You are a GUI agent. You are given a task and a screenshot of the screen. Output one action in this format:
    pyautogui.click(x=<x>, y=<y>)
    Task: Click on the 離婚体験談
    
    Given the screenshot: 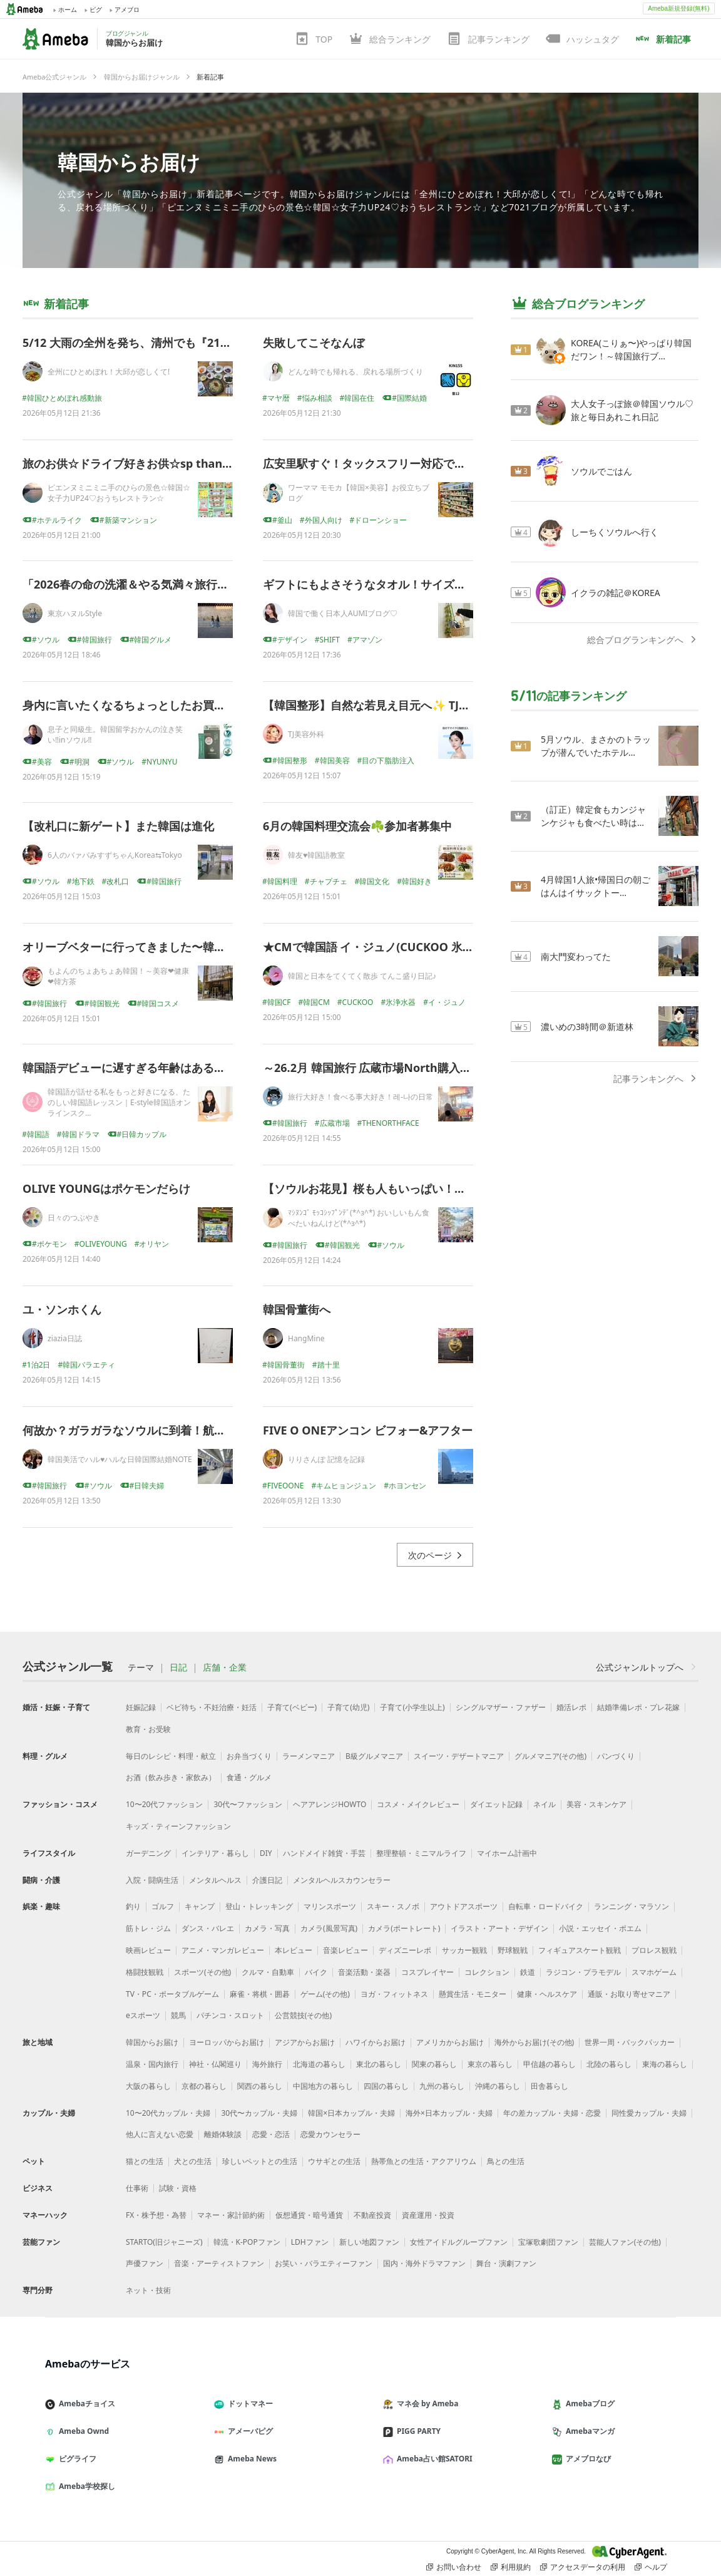 What is the action you would take?
    pyautogui.click(x=223, y=2134)
    